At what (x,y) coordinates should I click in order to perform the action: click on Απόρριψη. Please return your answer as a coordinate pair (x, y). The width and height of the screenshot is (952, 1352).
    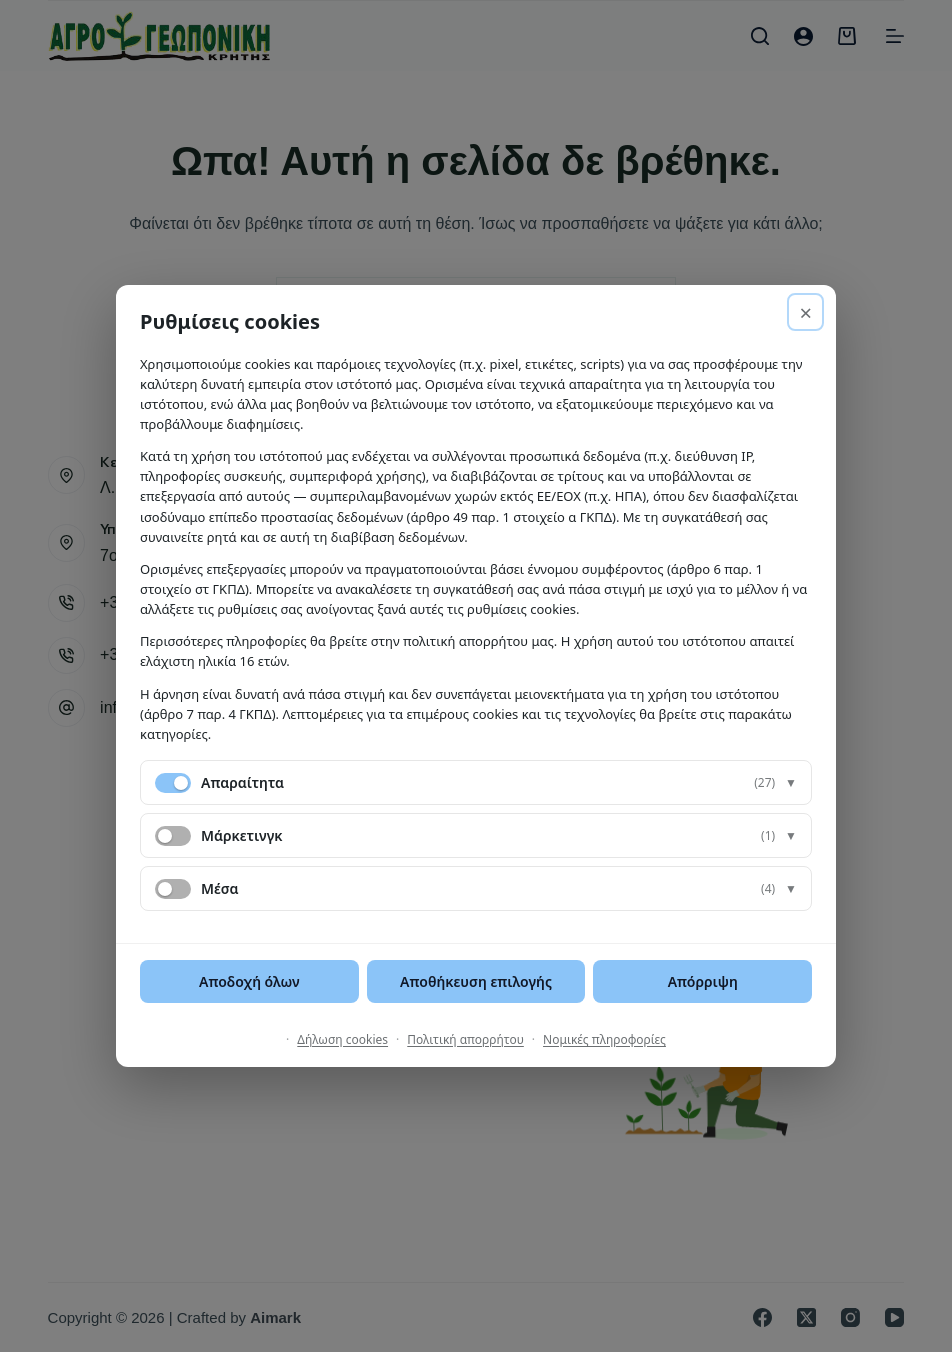
    Looking at the image, I should click on (703, 981).